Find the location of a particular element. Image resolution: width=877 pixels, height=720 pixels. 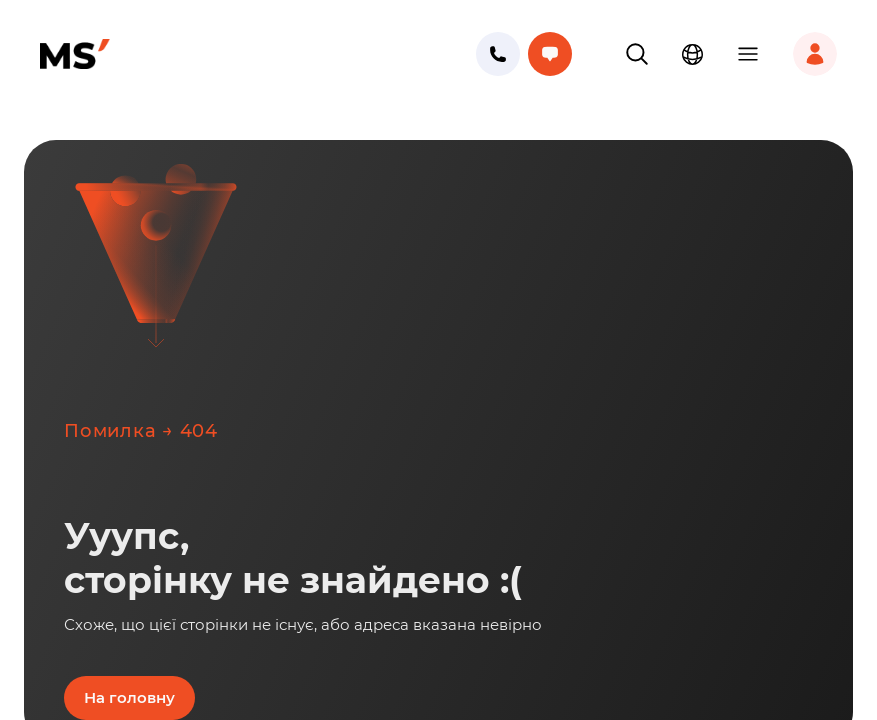

[button] is located at coordinates (637, 54).